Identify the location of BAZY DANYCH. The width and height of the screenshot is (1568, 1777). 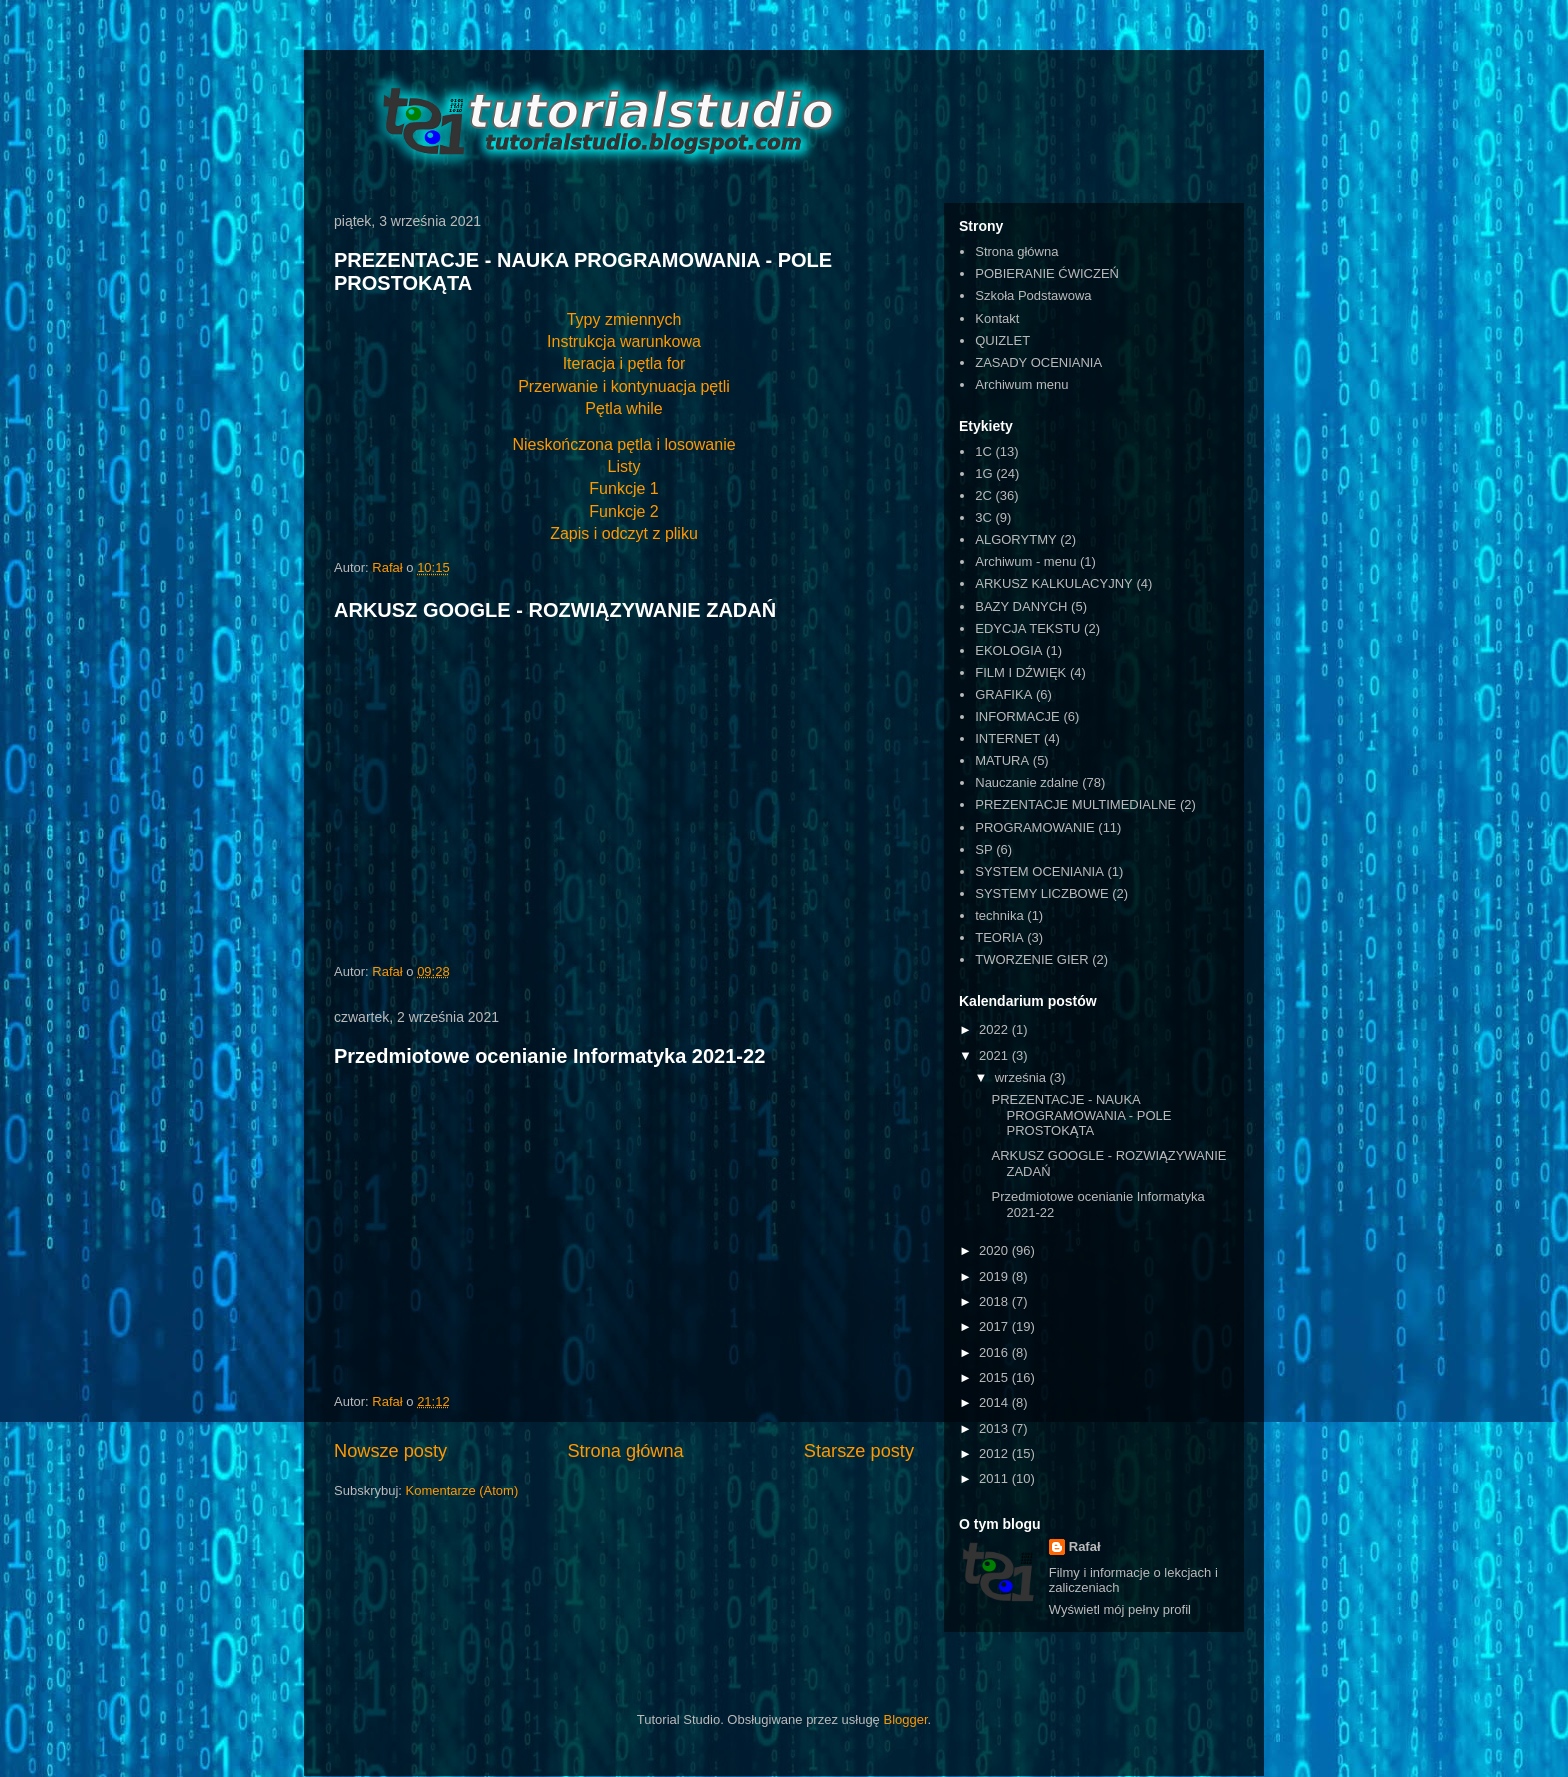
(1021, 606).